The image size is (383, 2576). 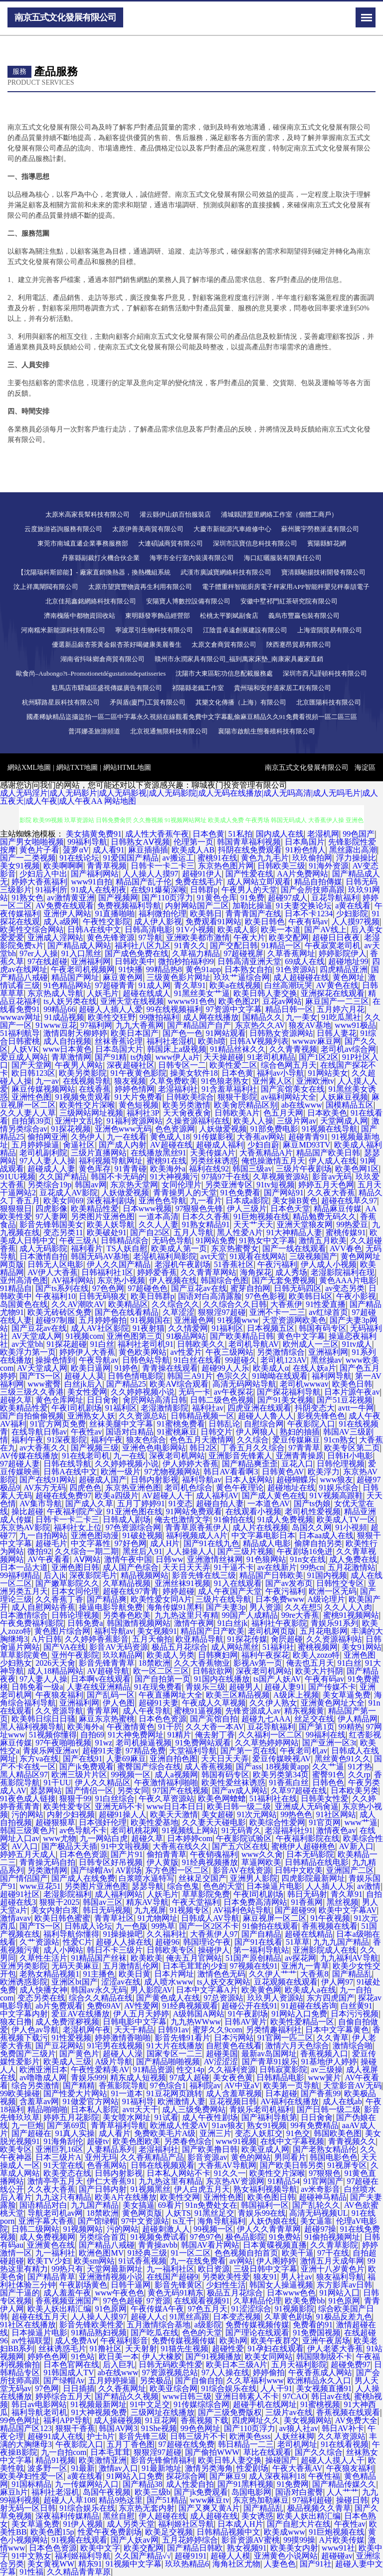 What do you see at coordinates (298, 1288) in the screenshot?
I see `日韩无码四区` at bounding box center [298, 1288].